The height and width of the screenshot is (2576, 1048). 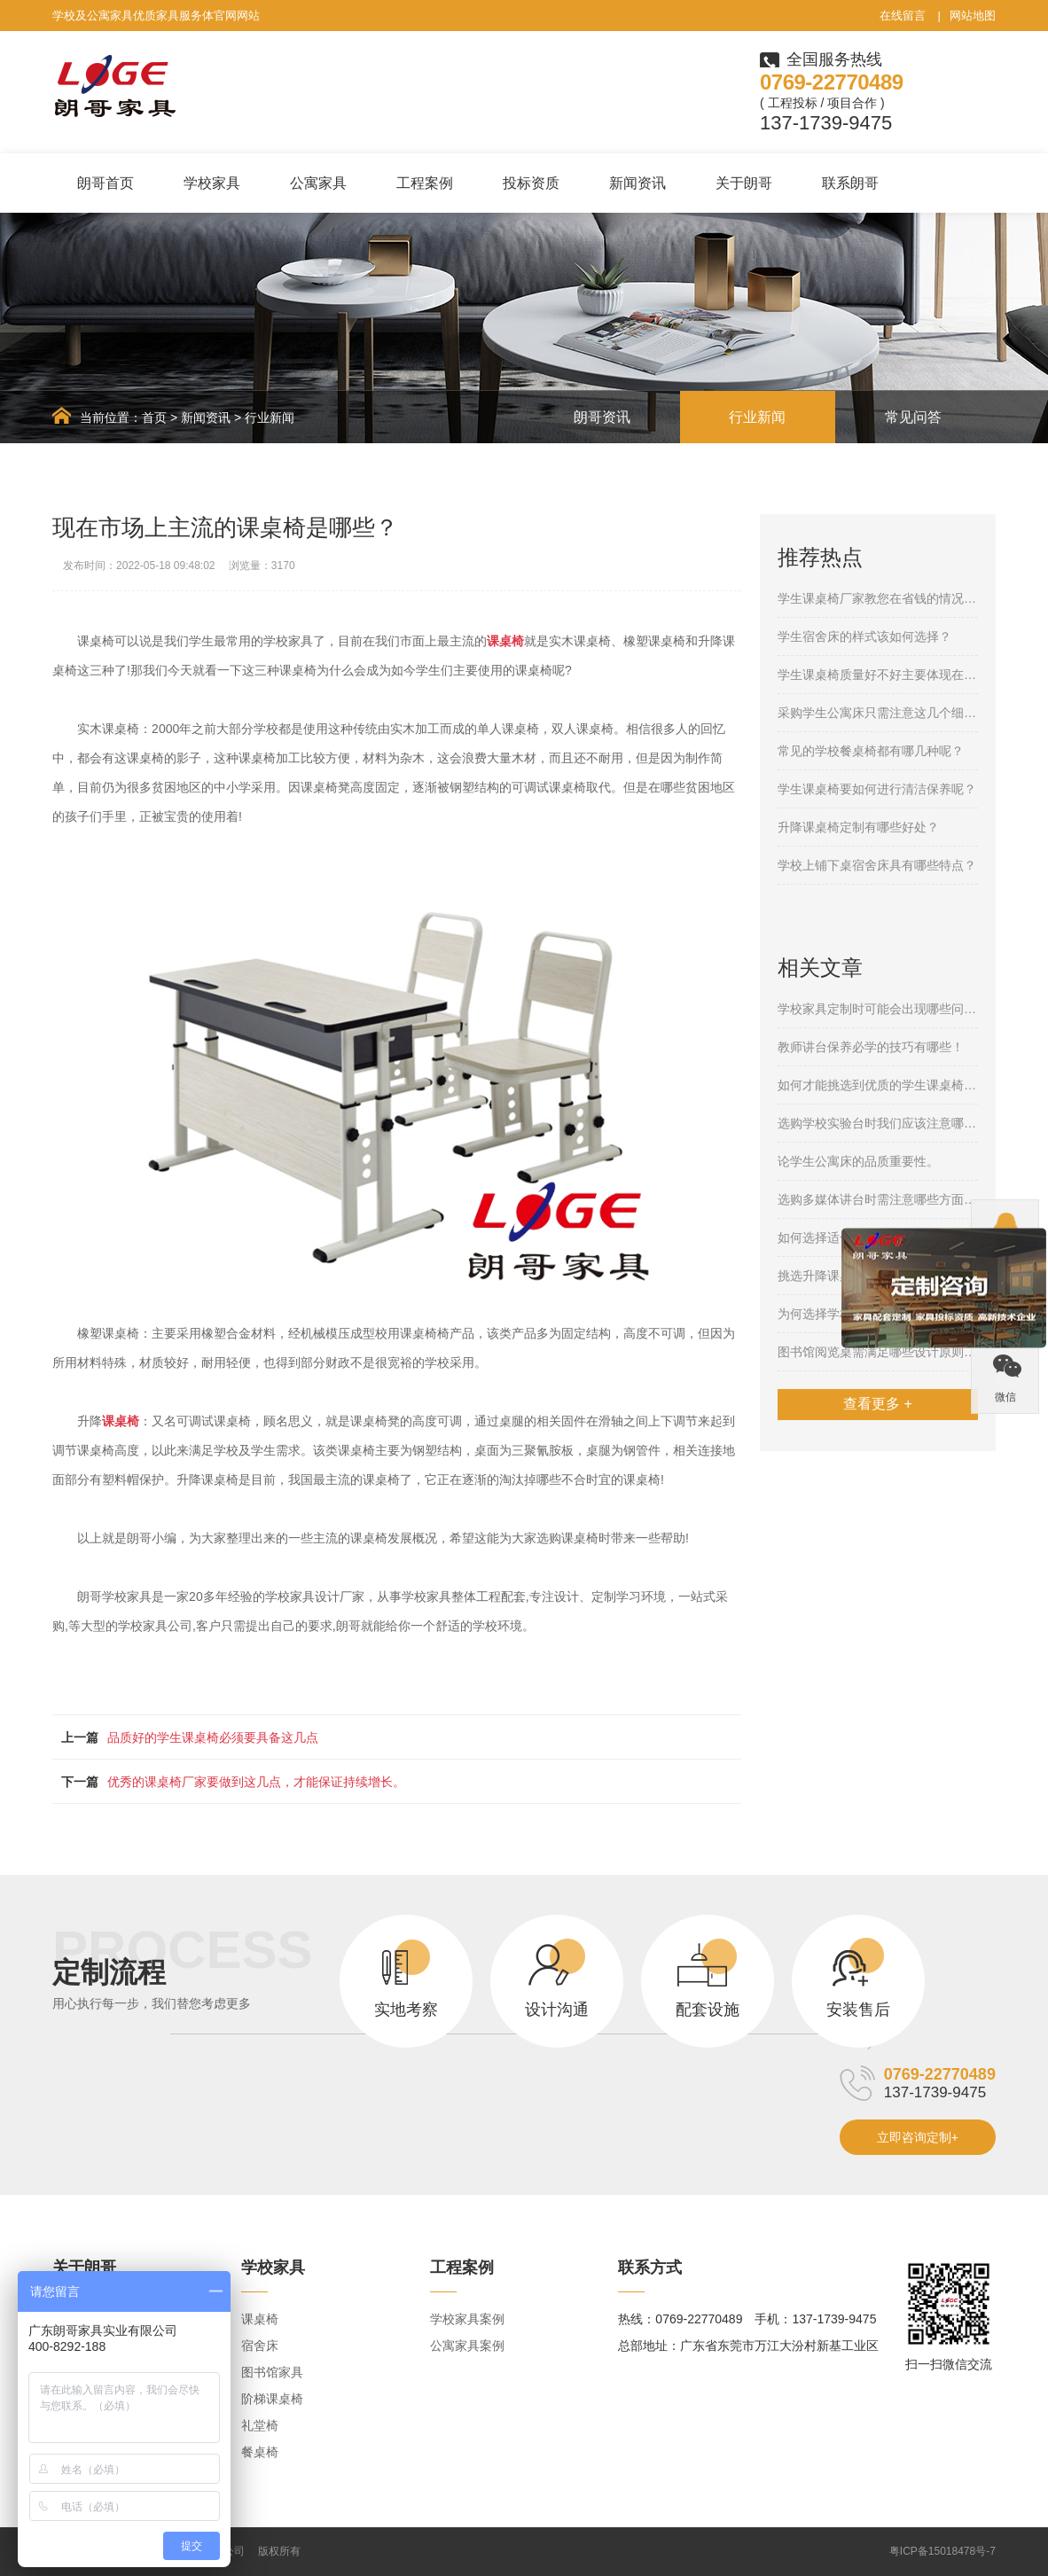 I want to click on 学校上铺下桌宿舍床具有哪些特点？, so click(x=877, y=865).